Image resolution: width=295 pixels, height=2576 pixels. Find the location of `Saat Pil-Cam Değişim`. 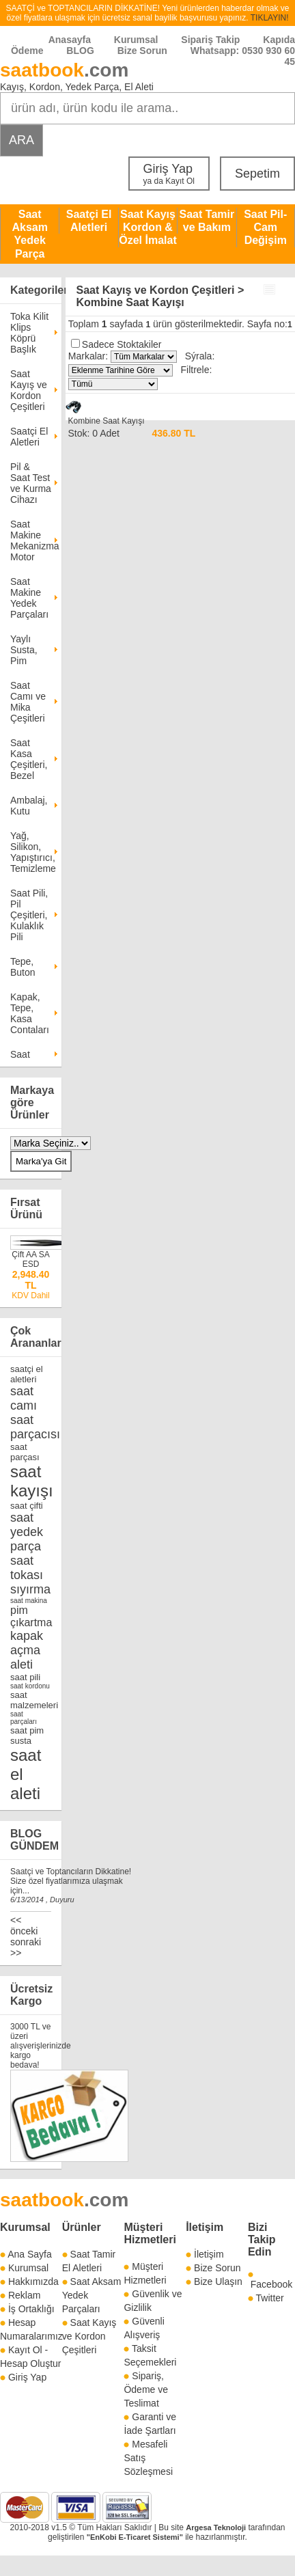

Saat Pil-Cam Değişim is located at coordinates (265, 227).